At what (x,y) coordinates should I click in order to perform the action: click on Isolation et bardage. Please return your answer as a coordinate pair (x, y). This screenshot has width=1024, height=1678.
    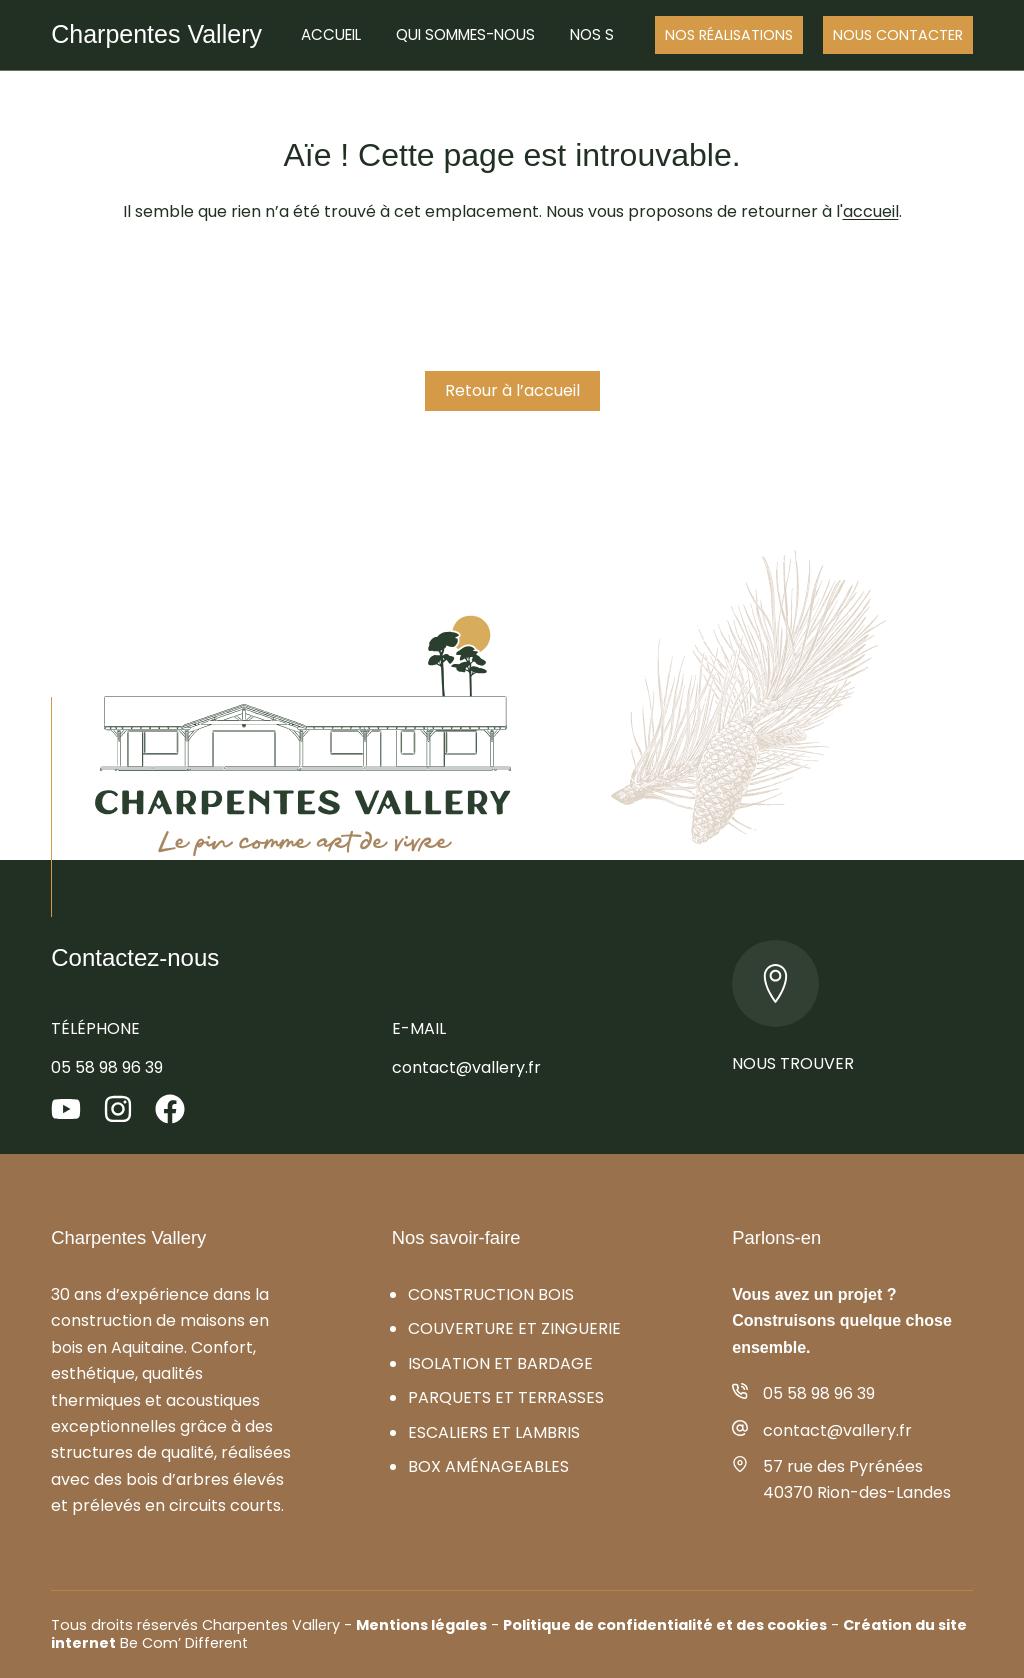
    Looking at the image, I should click on (500, 1363).